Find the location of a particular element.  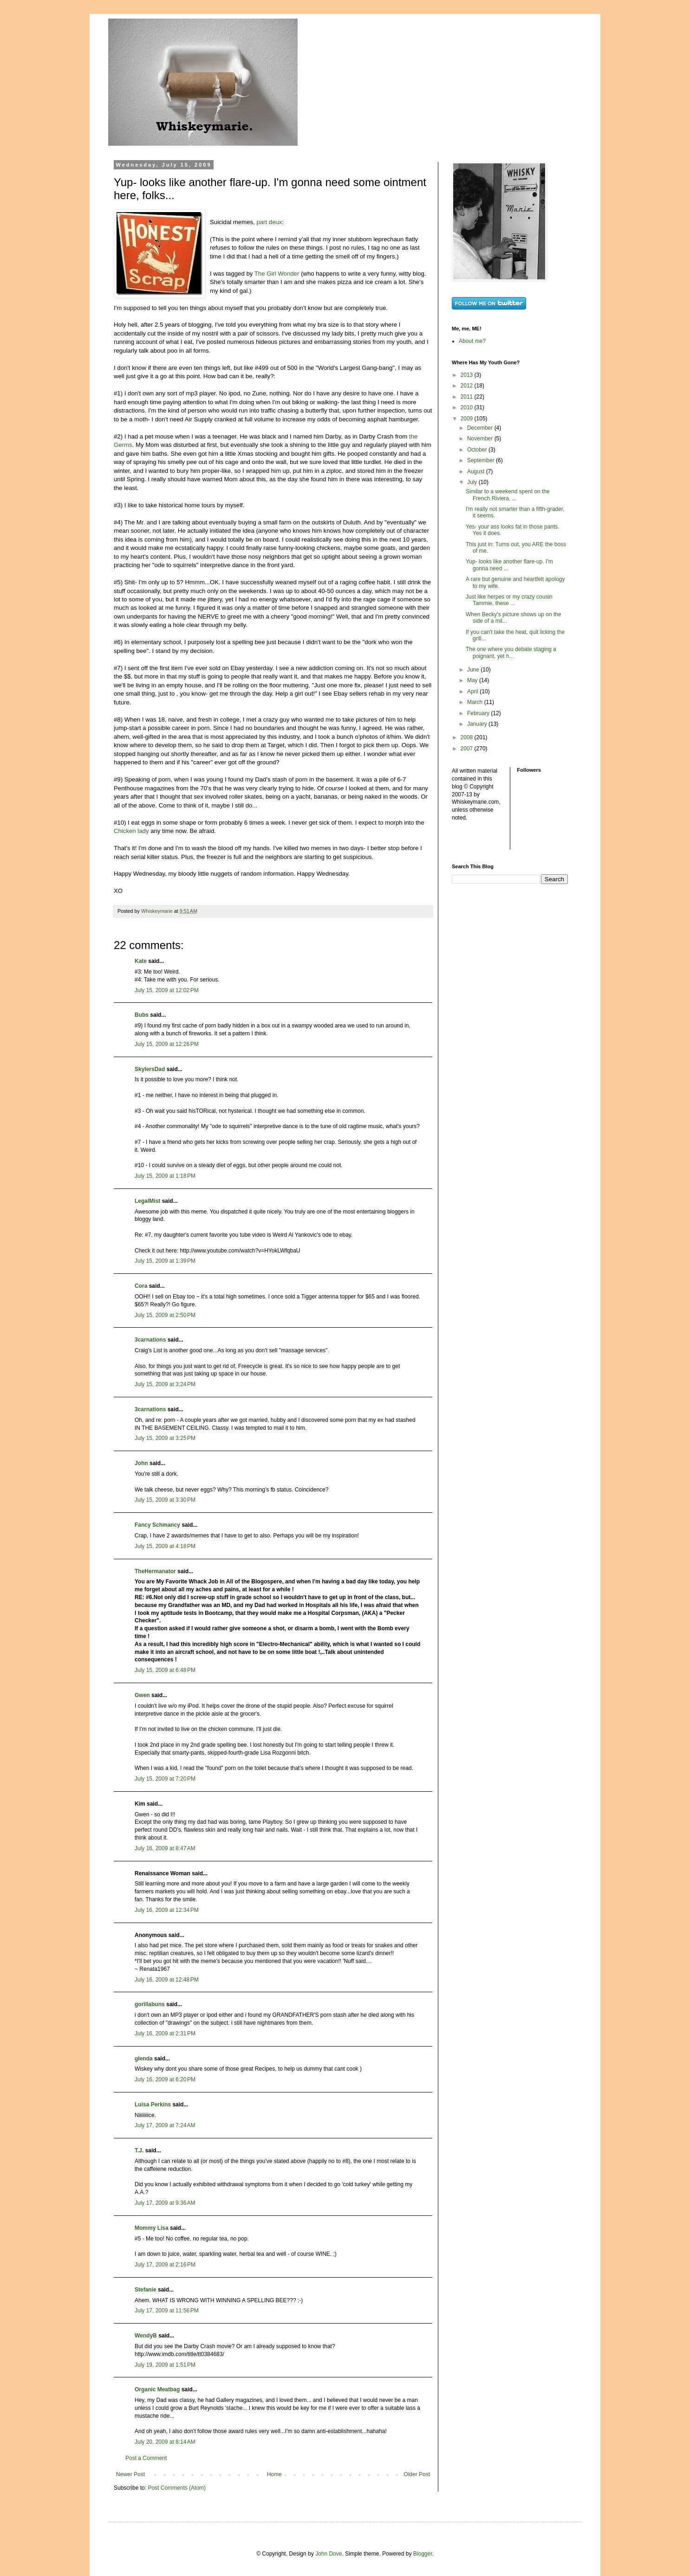

July 15, 2009 at 2:50 PM is located at coordinates (165, 1315).